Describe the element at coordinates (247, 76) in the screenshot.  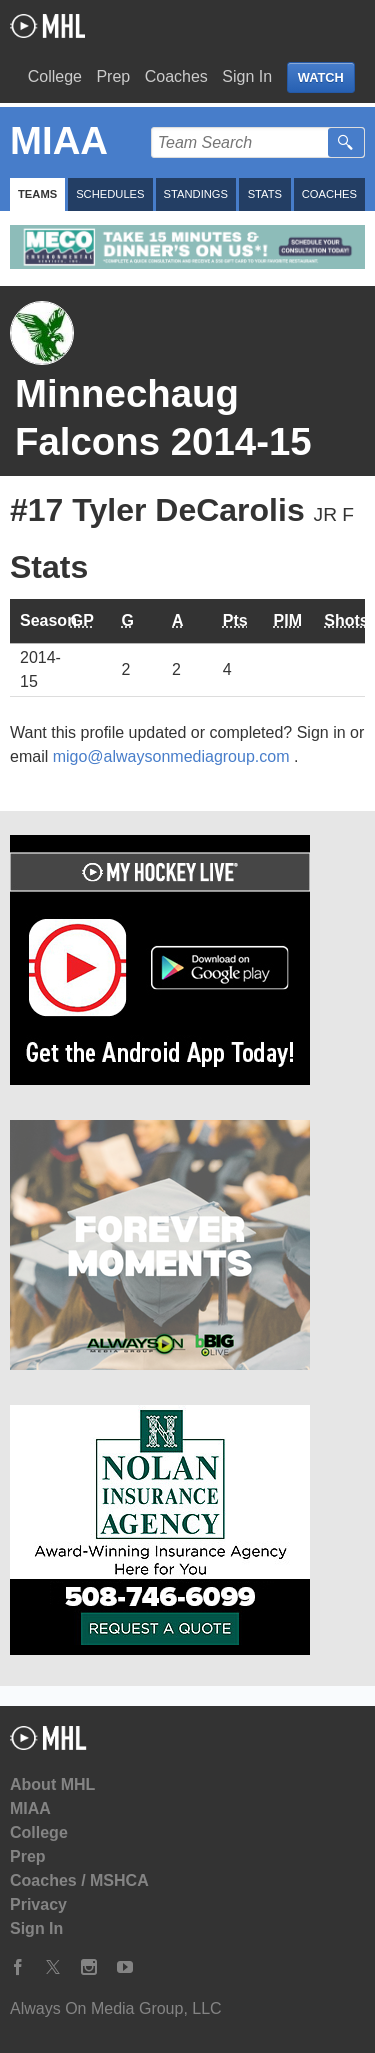
I see `Sign In` at that location.